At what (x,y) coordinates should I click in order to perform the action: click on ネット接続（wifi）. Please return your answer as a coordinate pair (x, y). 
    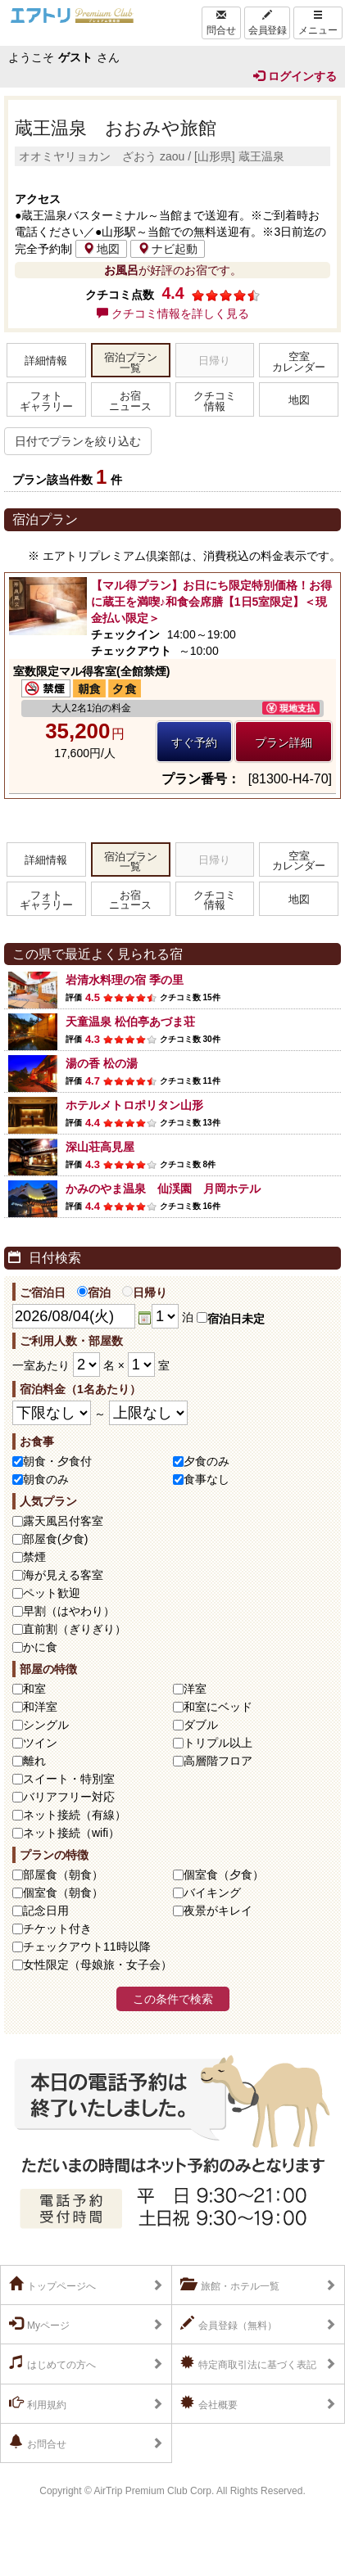
    Looking at the image, I should click on (71, 1832).